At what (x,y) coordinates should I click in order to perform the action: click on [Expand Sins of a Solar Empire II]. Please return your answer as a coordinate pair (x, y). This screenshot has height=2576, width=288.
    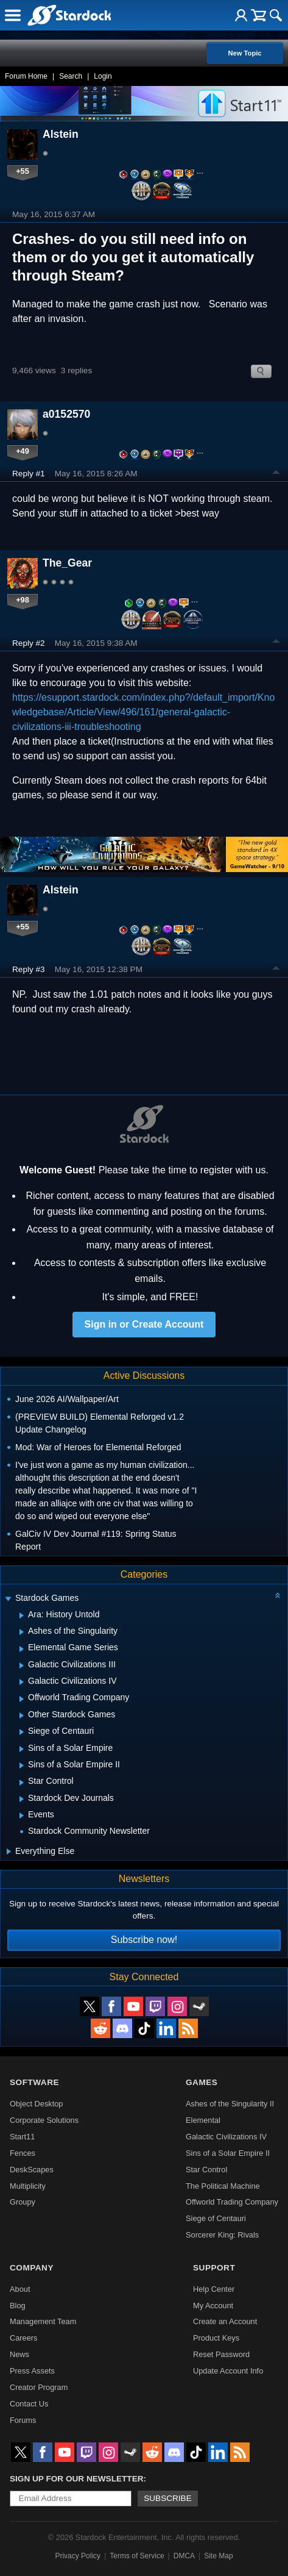
    Looking at the image, I should click on (21, 1765).